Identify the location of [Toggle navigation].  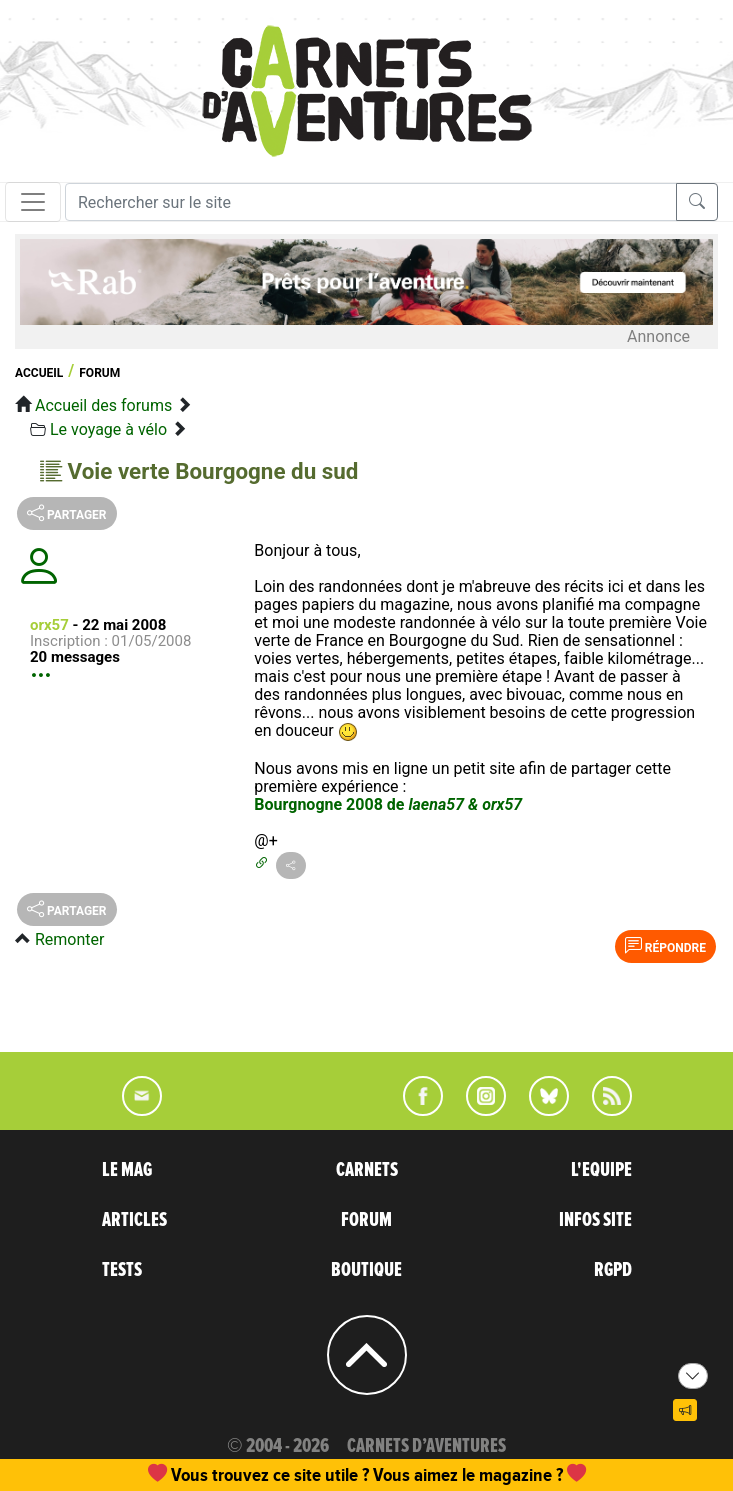
(33, 202).